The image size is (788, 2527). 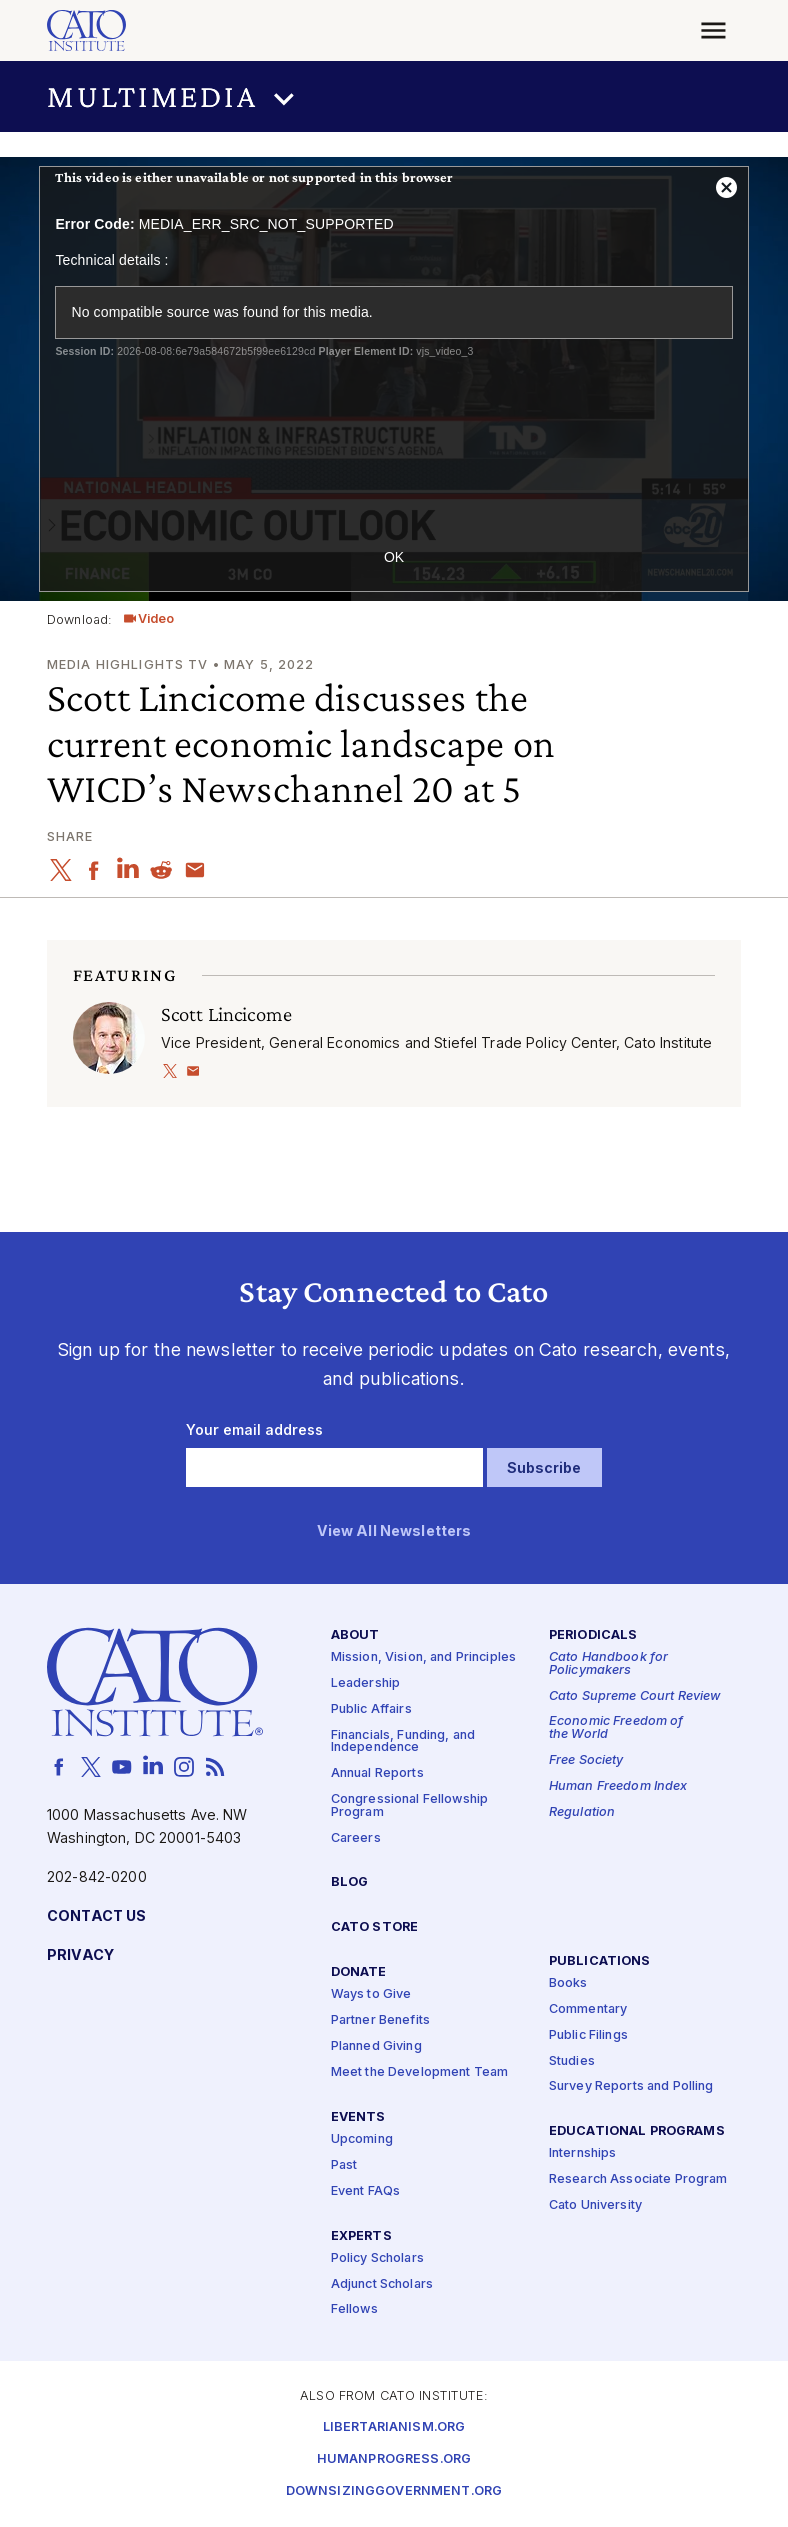 What do you see at coordinates (595, 2206) in the screenshot?
I see `Cato University` at bounding box center [595, 2206].